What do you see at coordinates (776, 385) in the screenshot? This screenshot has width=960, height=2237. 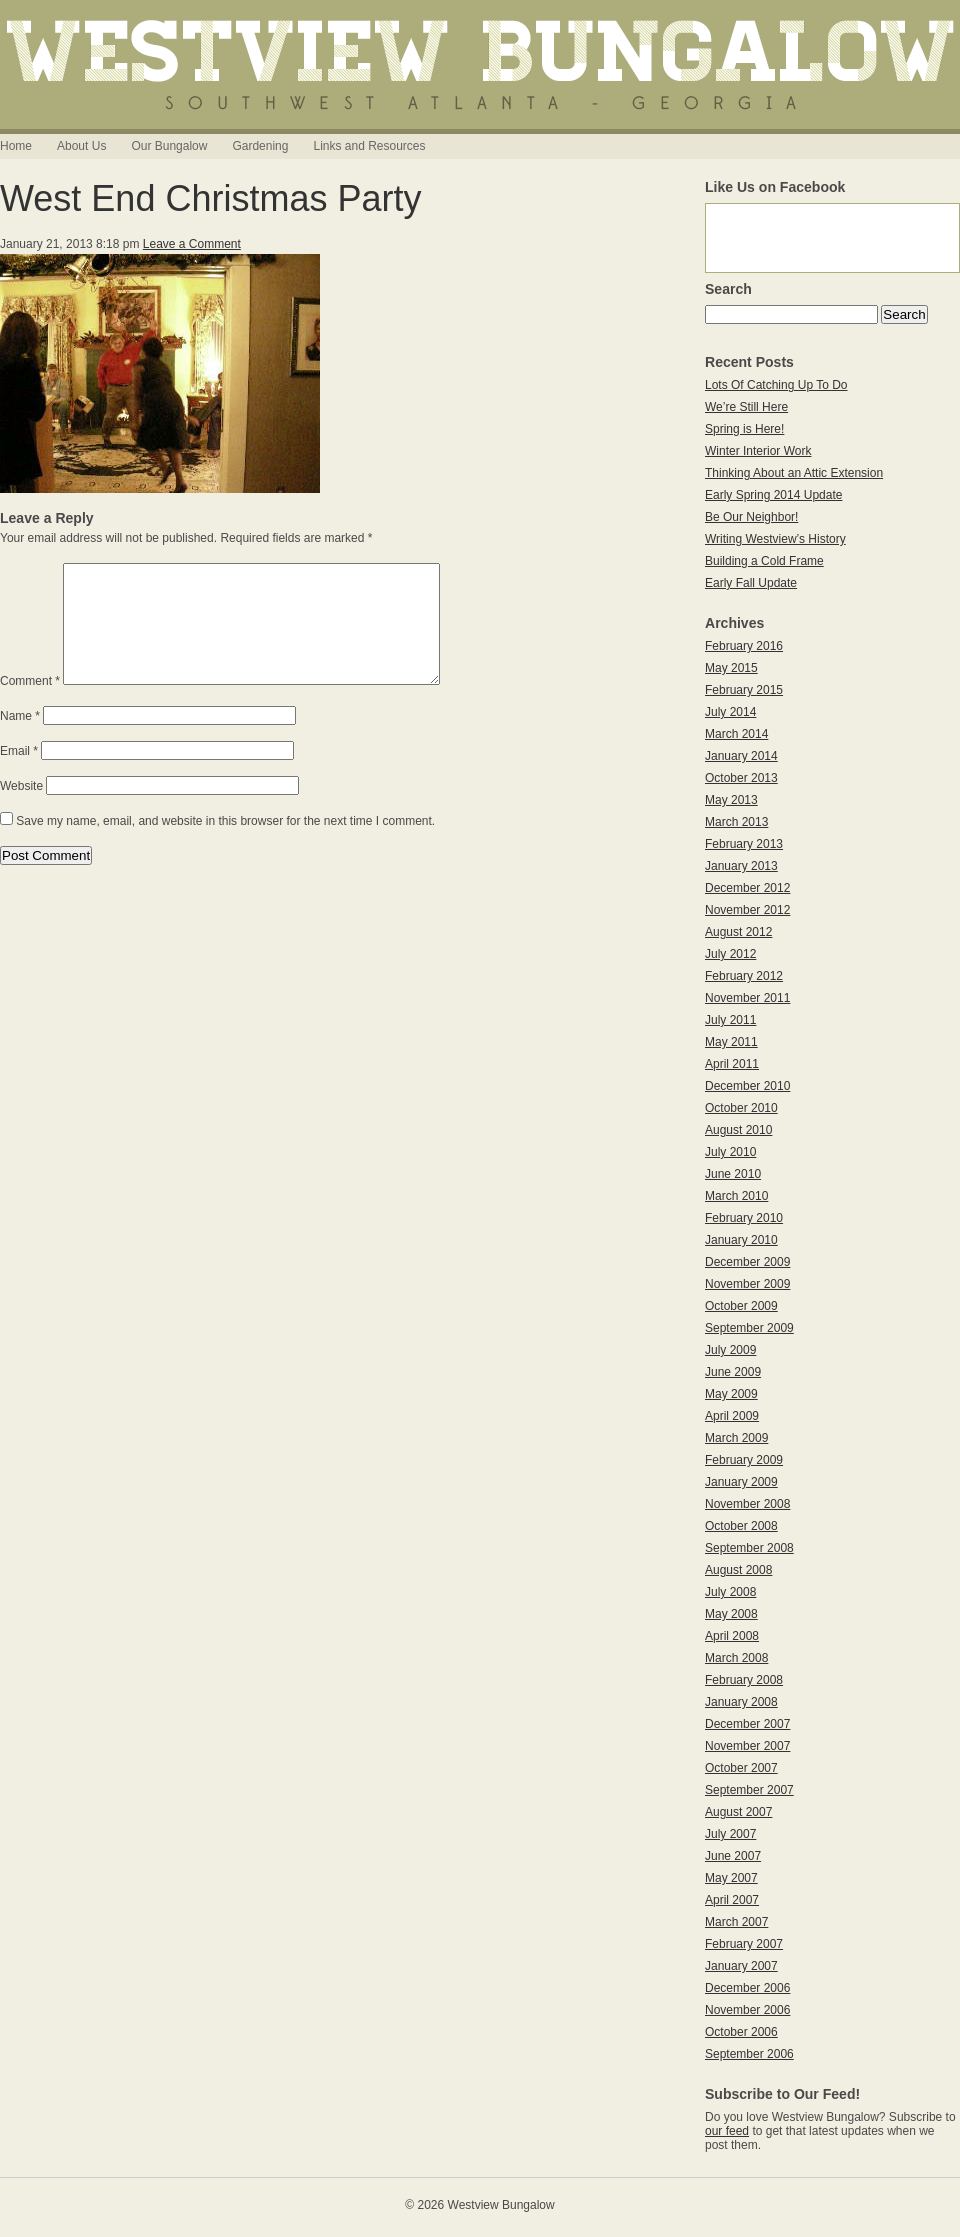 I see `Lots Of Catching Up To Do` at bounding box center [776, 385].